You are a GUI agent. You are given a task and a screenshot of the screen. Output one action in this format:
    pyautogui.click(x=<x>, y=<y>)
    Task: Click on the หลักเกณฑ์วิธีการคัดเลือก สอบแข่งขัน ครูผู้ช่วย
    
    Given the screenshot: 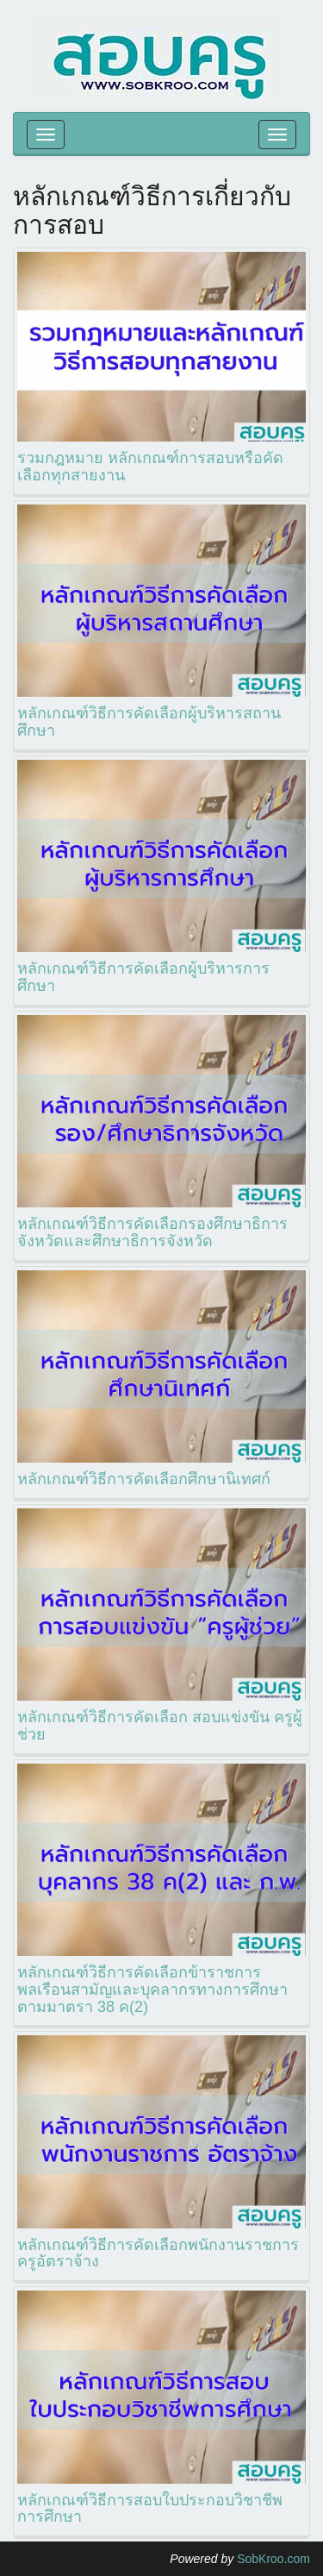 What is the action you would take?
    pyautogui.click(x=159, y=1725)
    